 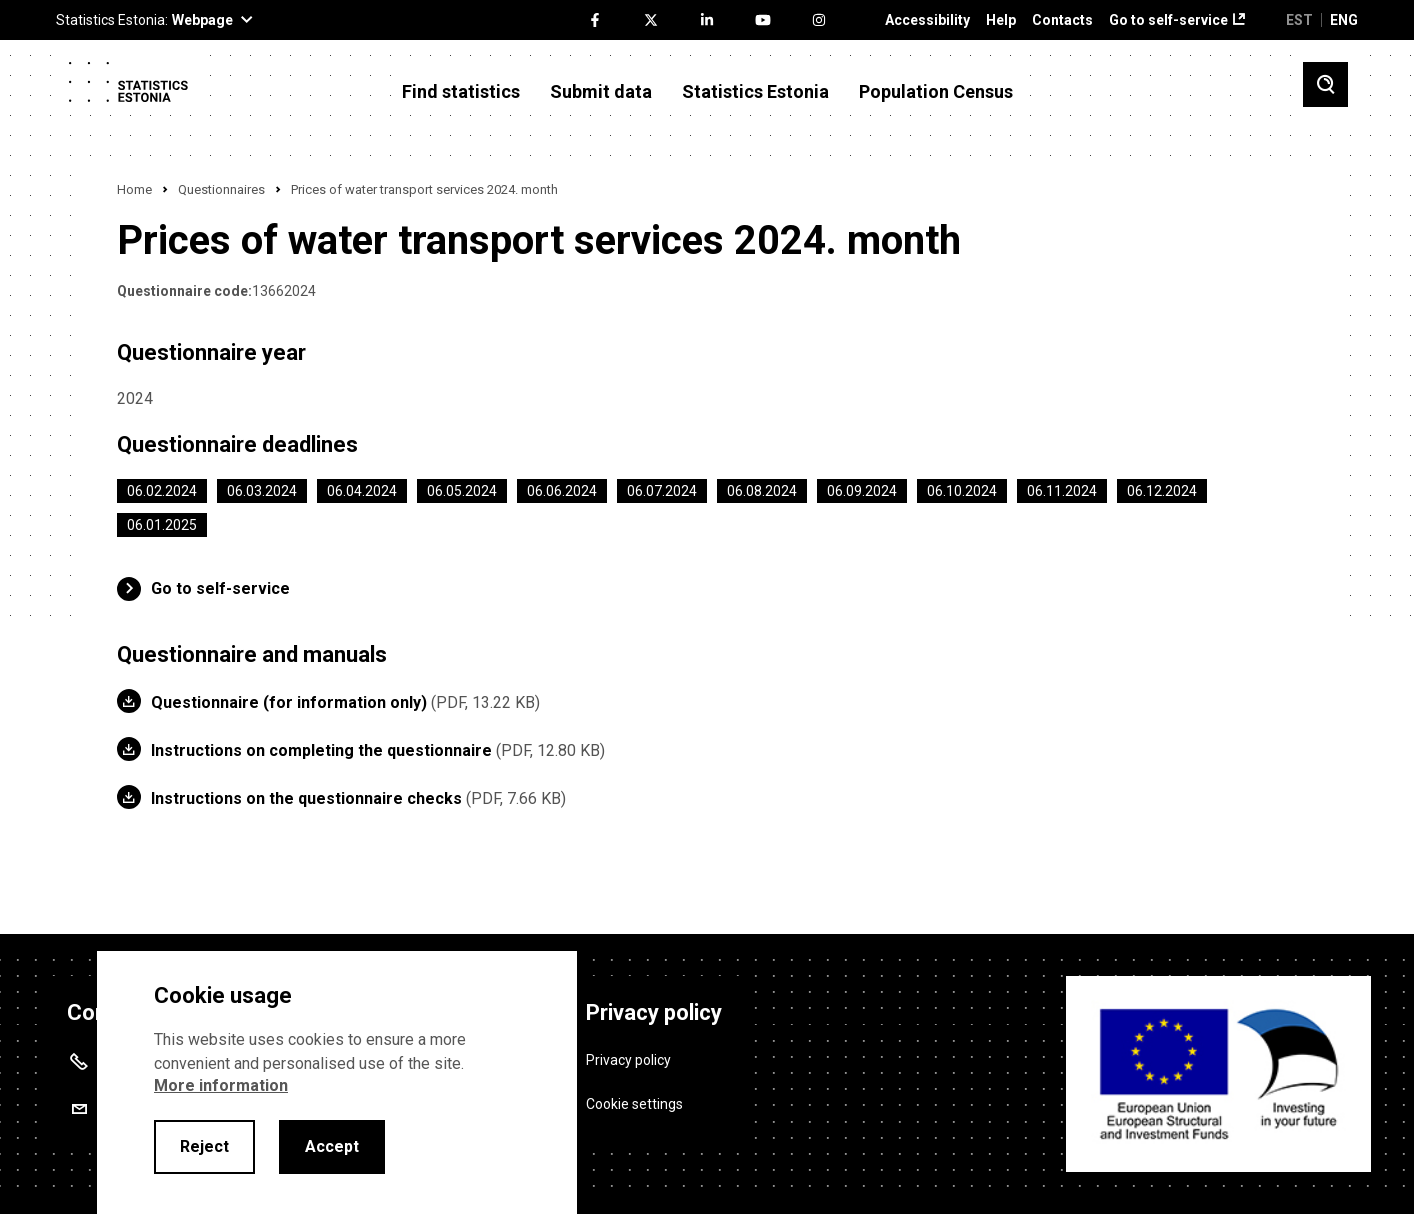 What do you see at coordinates (1168, 20) in the screenshot?
I see `Go to self-service` at bounding box center [1168, 20].